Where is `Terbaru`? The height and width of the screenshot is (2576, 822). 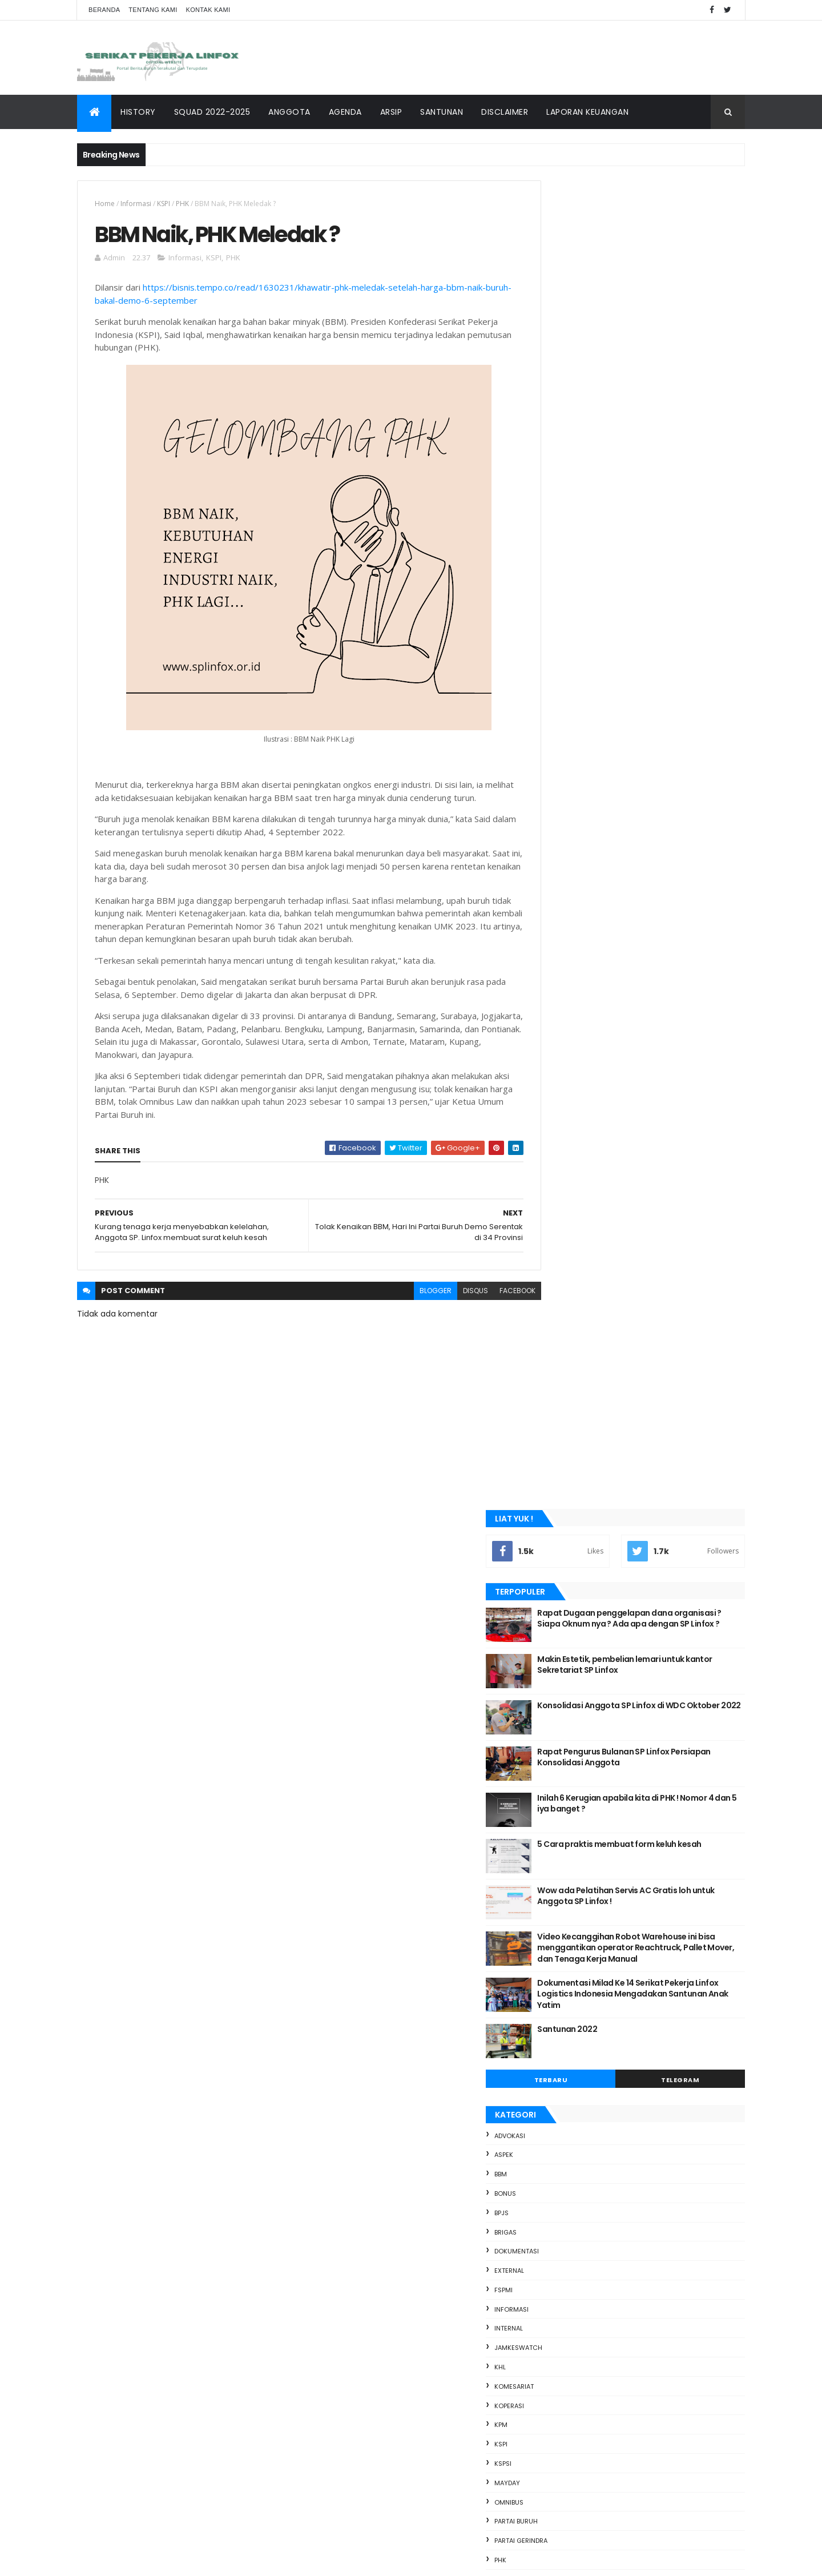
Terbaru is located at coordinates (590, 761).